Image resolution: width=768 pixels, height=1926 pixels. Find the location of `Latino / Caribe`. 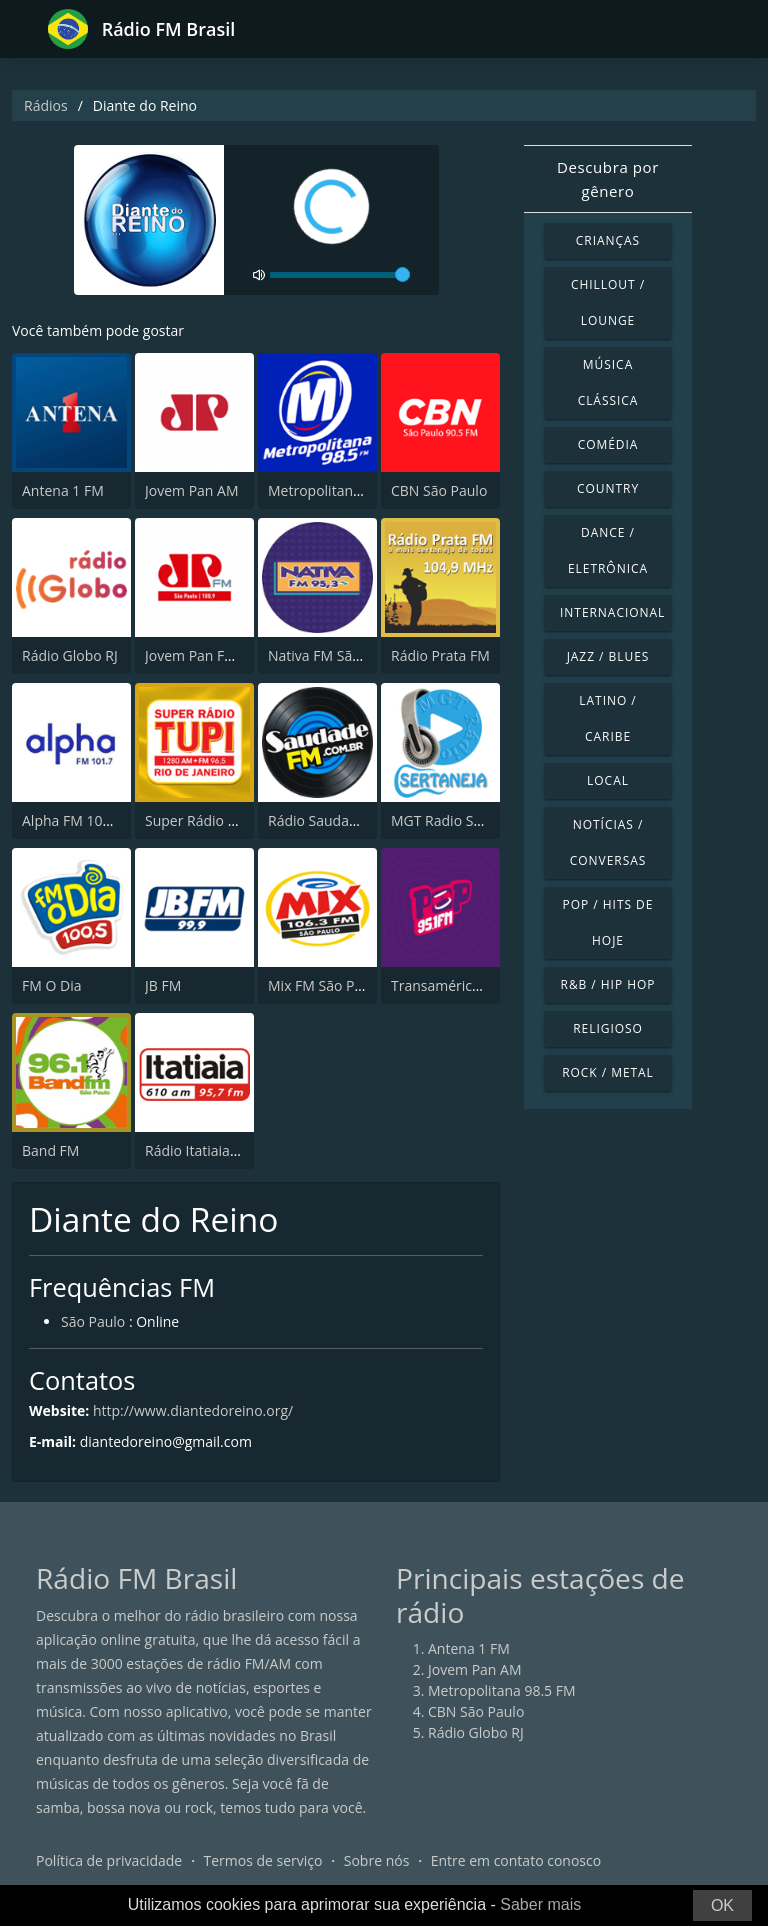

Latino / Caribe is located at coordinates (607, 718).